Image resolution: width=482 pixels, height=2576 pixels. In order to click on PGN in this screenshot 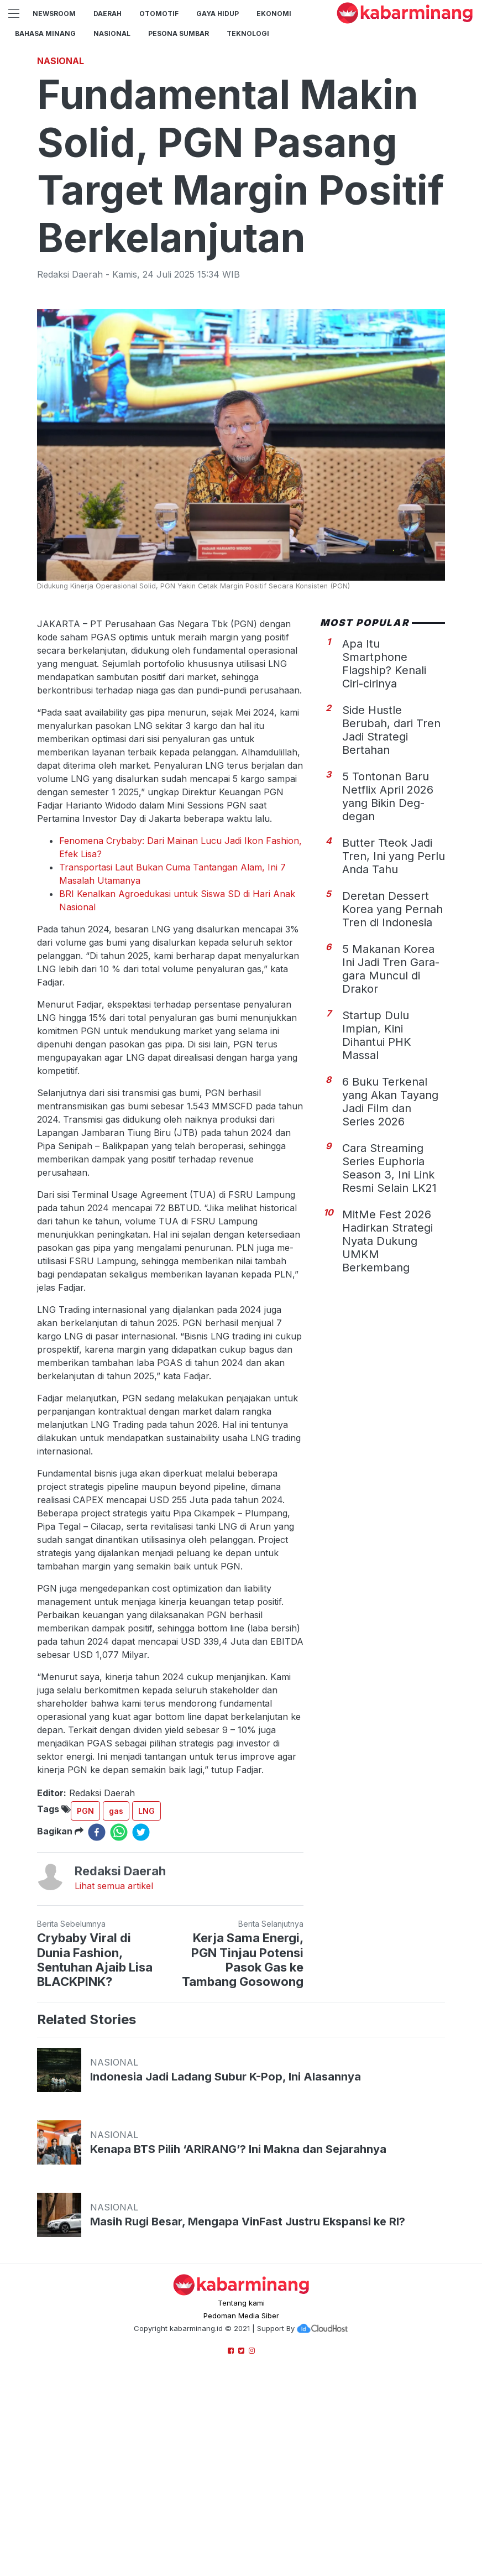, I will do `click(85, 1811)`.